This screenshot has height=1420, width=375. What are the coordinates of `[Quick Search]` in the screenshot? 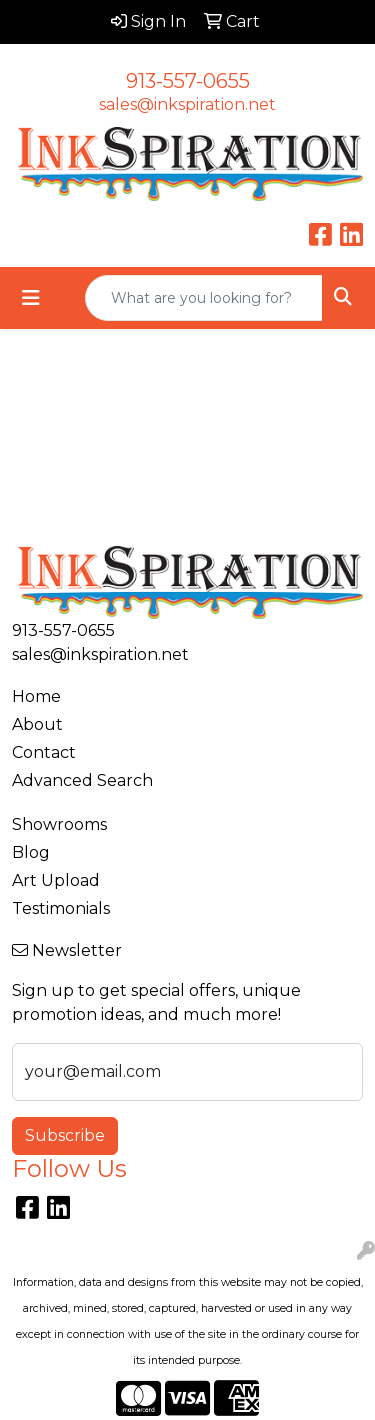 It's located at (204, 298).